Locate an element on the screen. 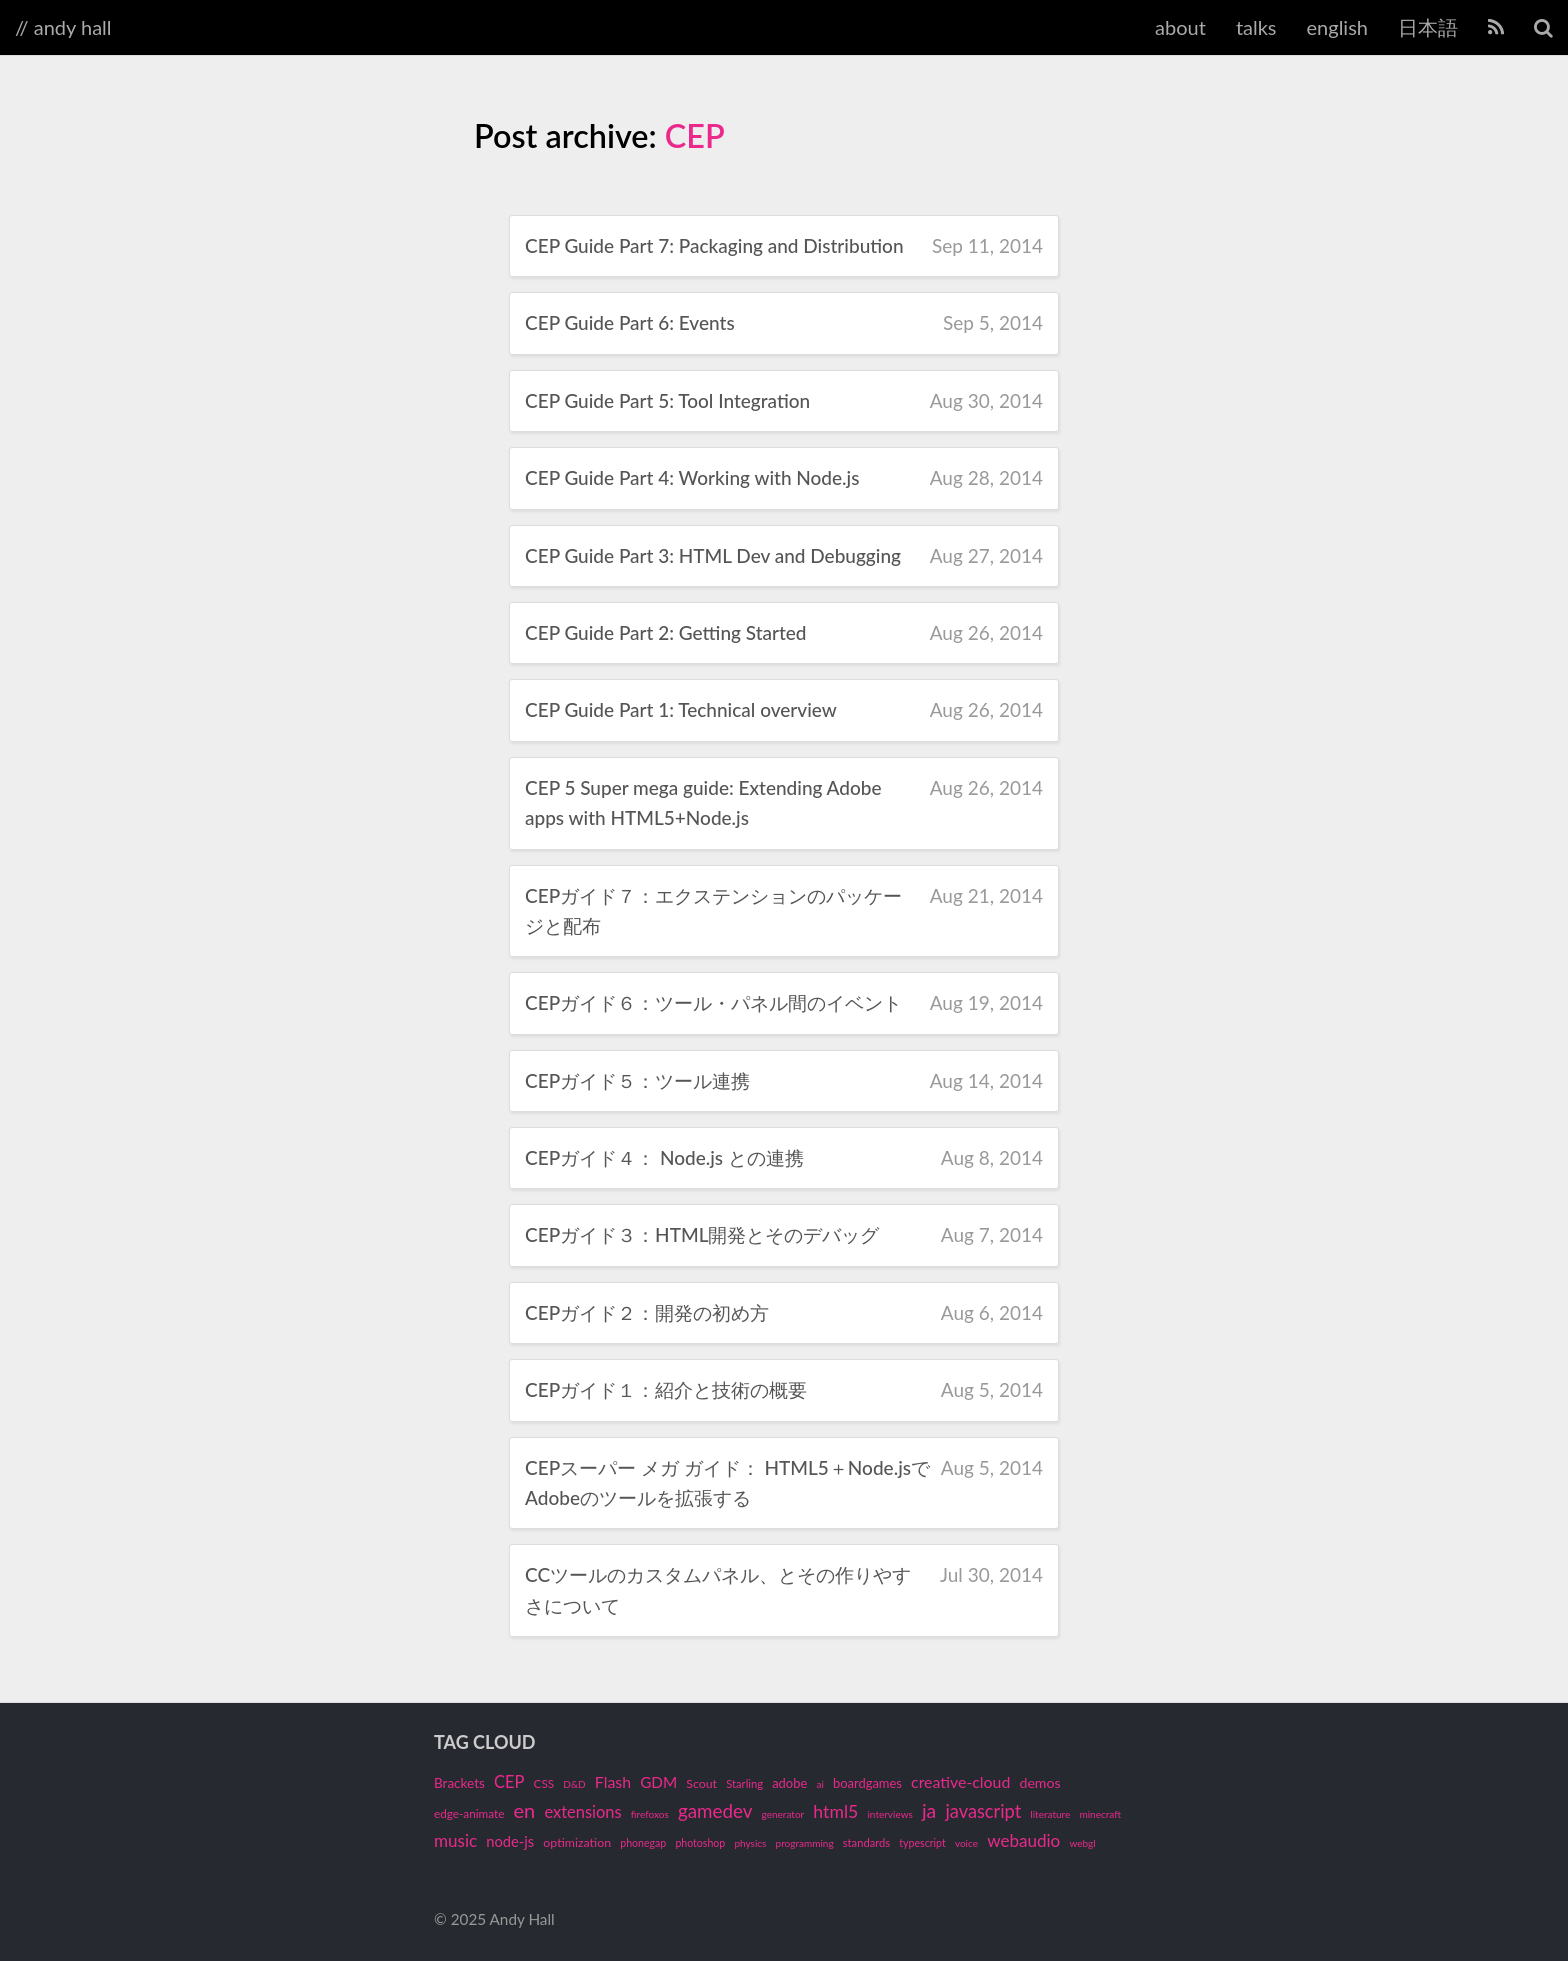  Scout is located at coordinates (701, 1783).